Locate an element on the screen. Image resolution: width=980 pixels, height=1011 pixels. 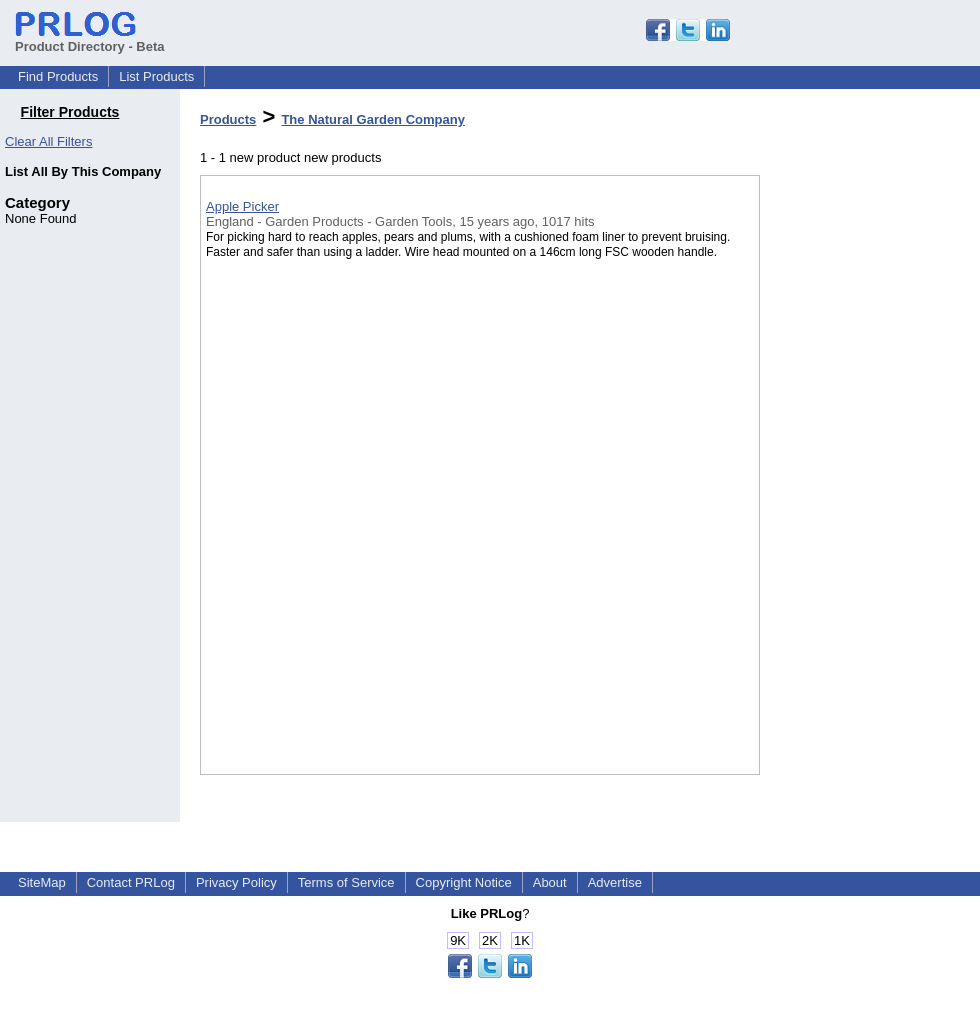
About is located at coordinates (550, 882).